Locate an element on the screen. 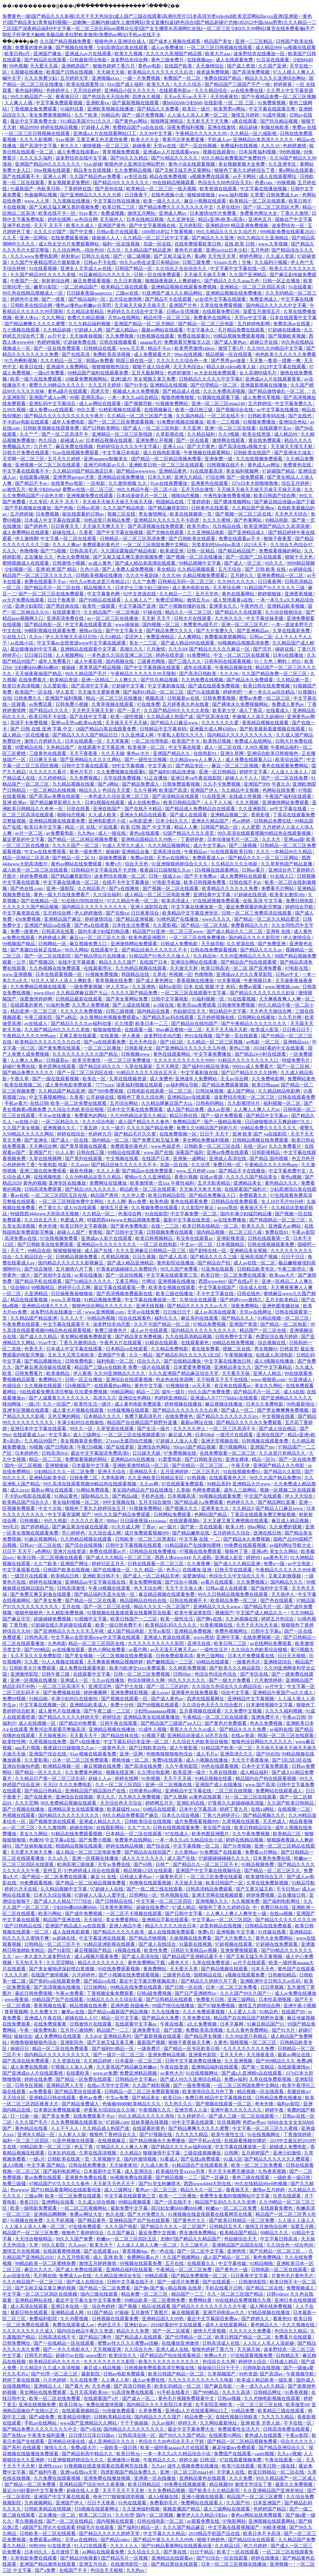  久久涩涩网站 is located at coordinates (60, 1962).